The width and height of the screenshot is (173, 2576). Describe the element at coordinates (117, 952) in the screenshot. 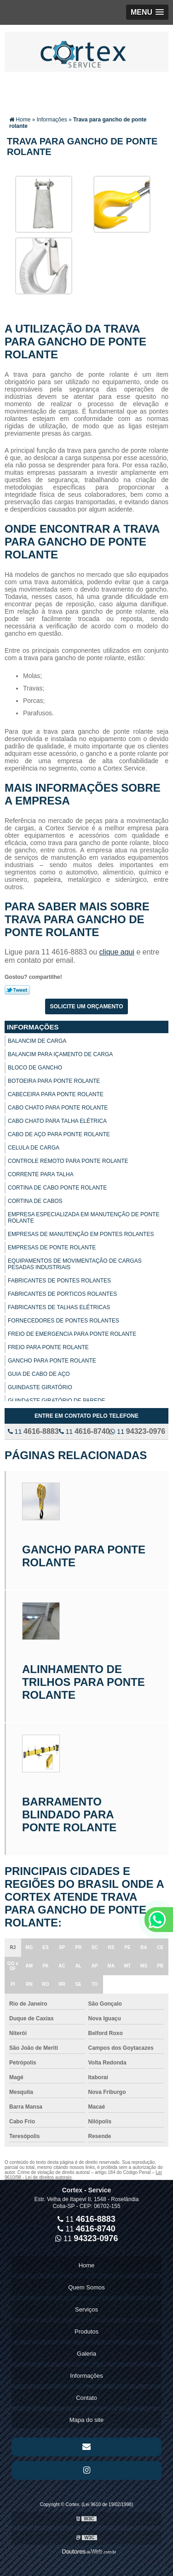

I see `clique aqui` at that location.